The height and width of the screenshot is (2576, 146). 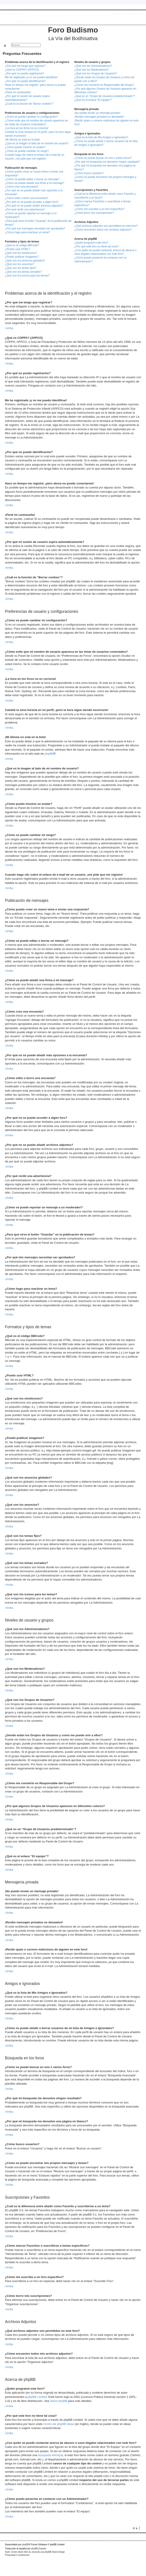 I want to click on ¿Cómo encuentro todos mis archivos adjuntos?, so click(x=103, y=229).